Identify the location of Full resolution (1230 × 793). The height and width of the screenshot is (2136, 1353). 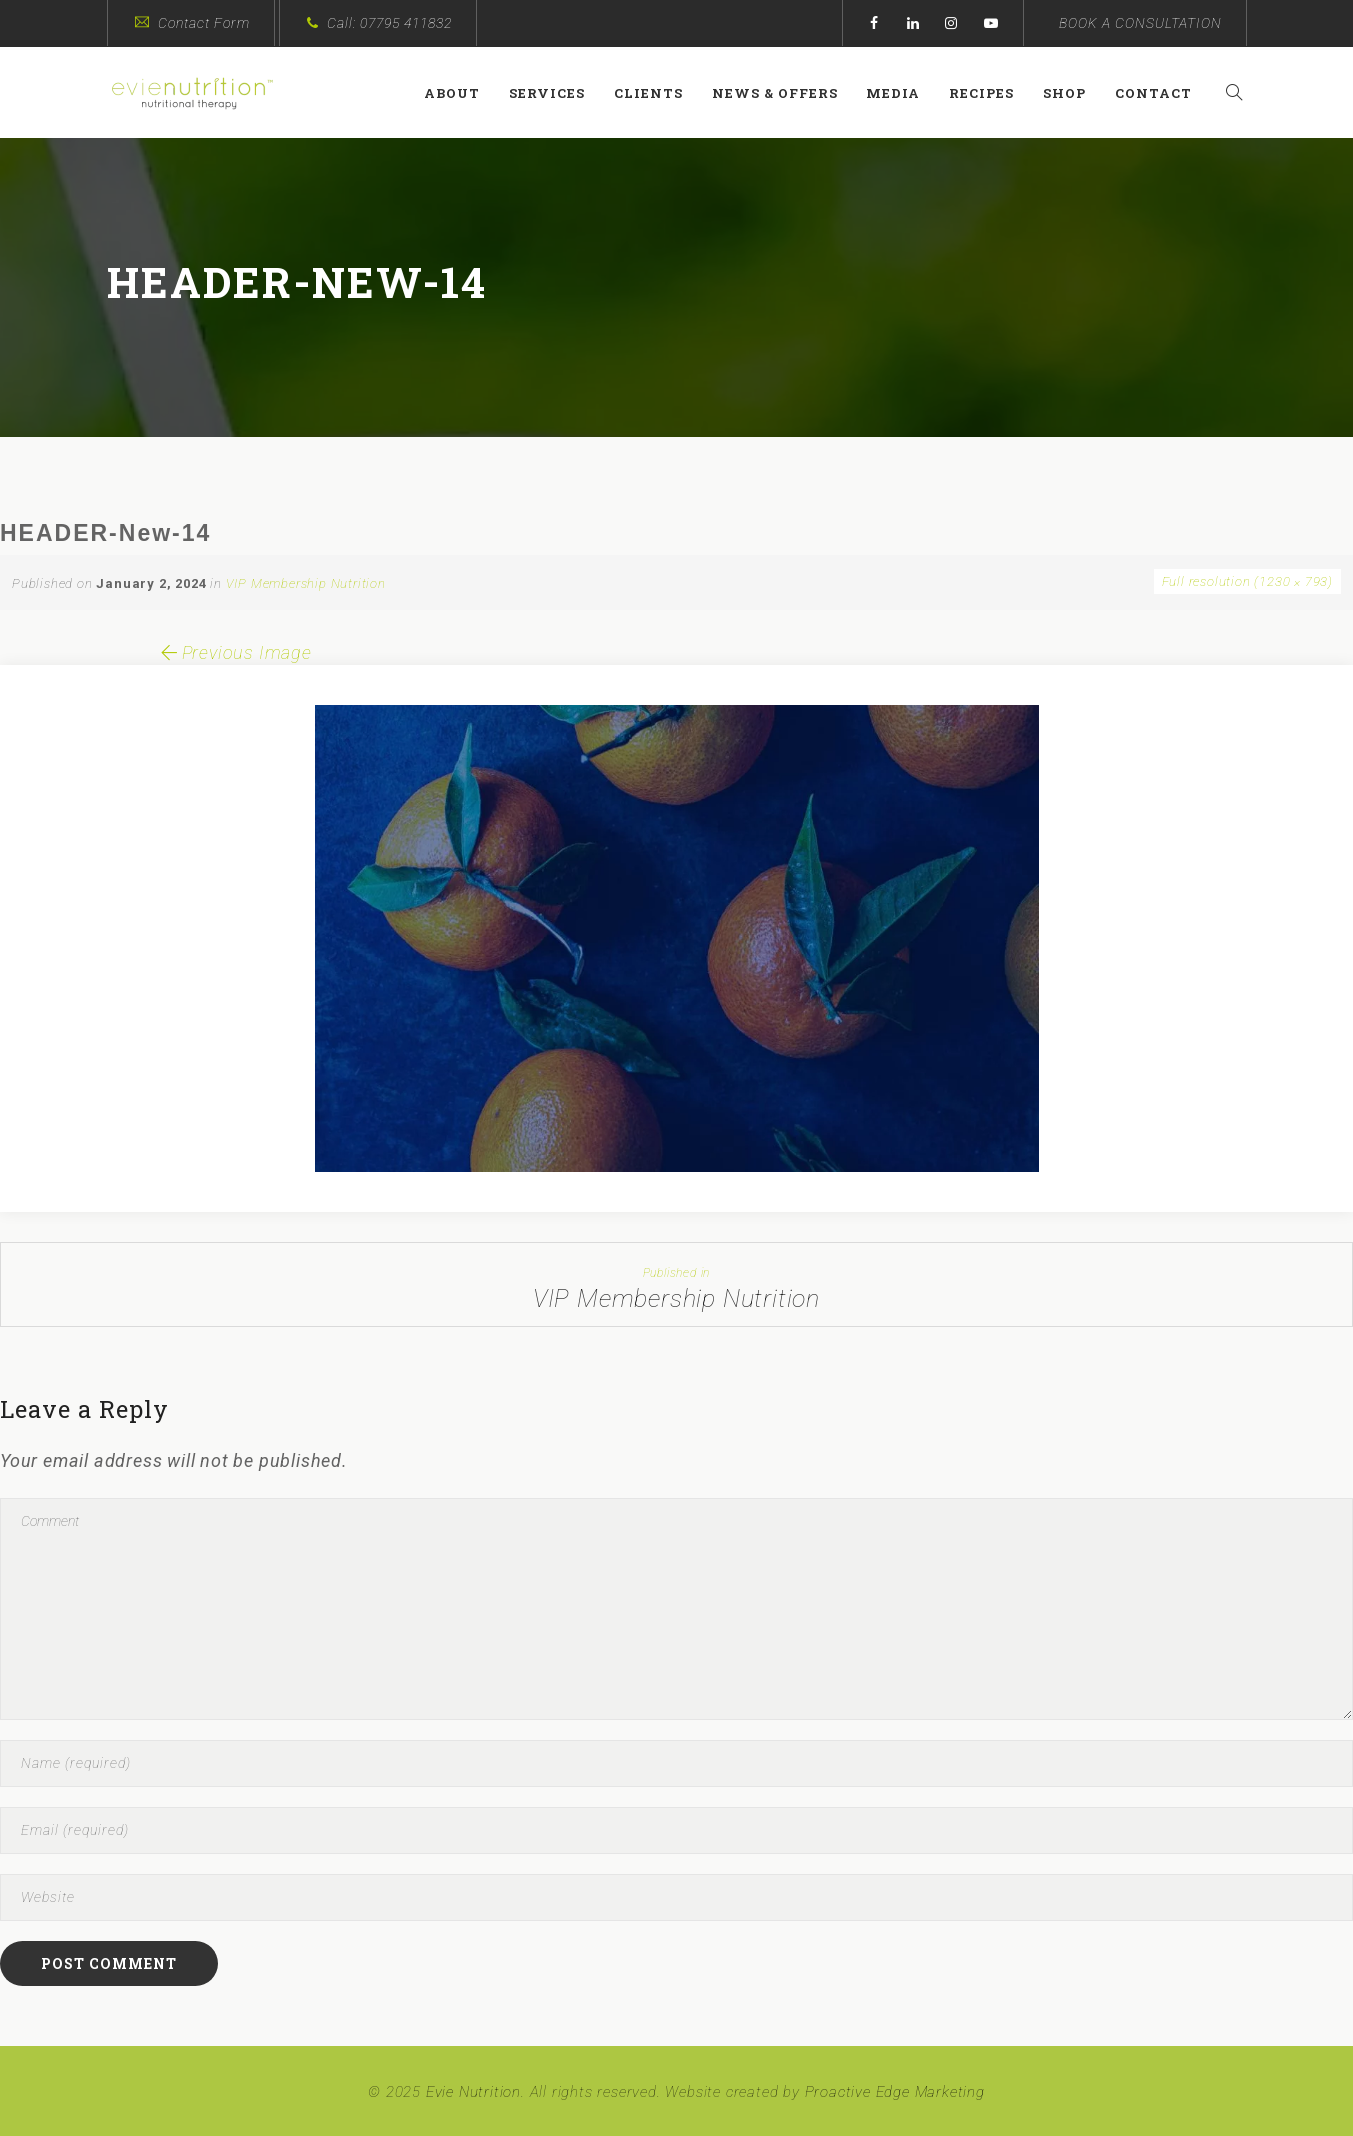
(1247, 581).